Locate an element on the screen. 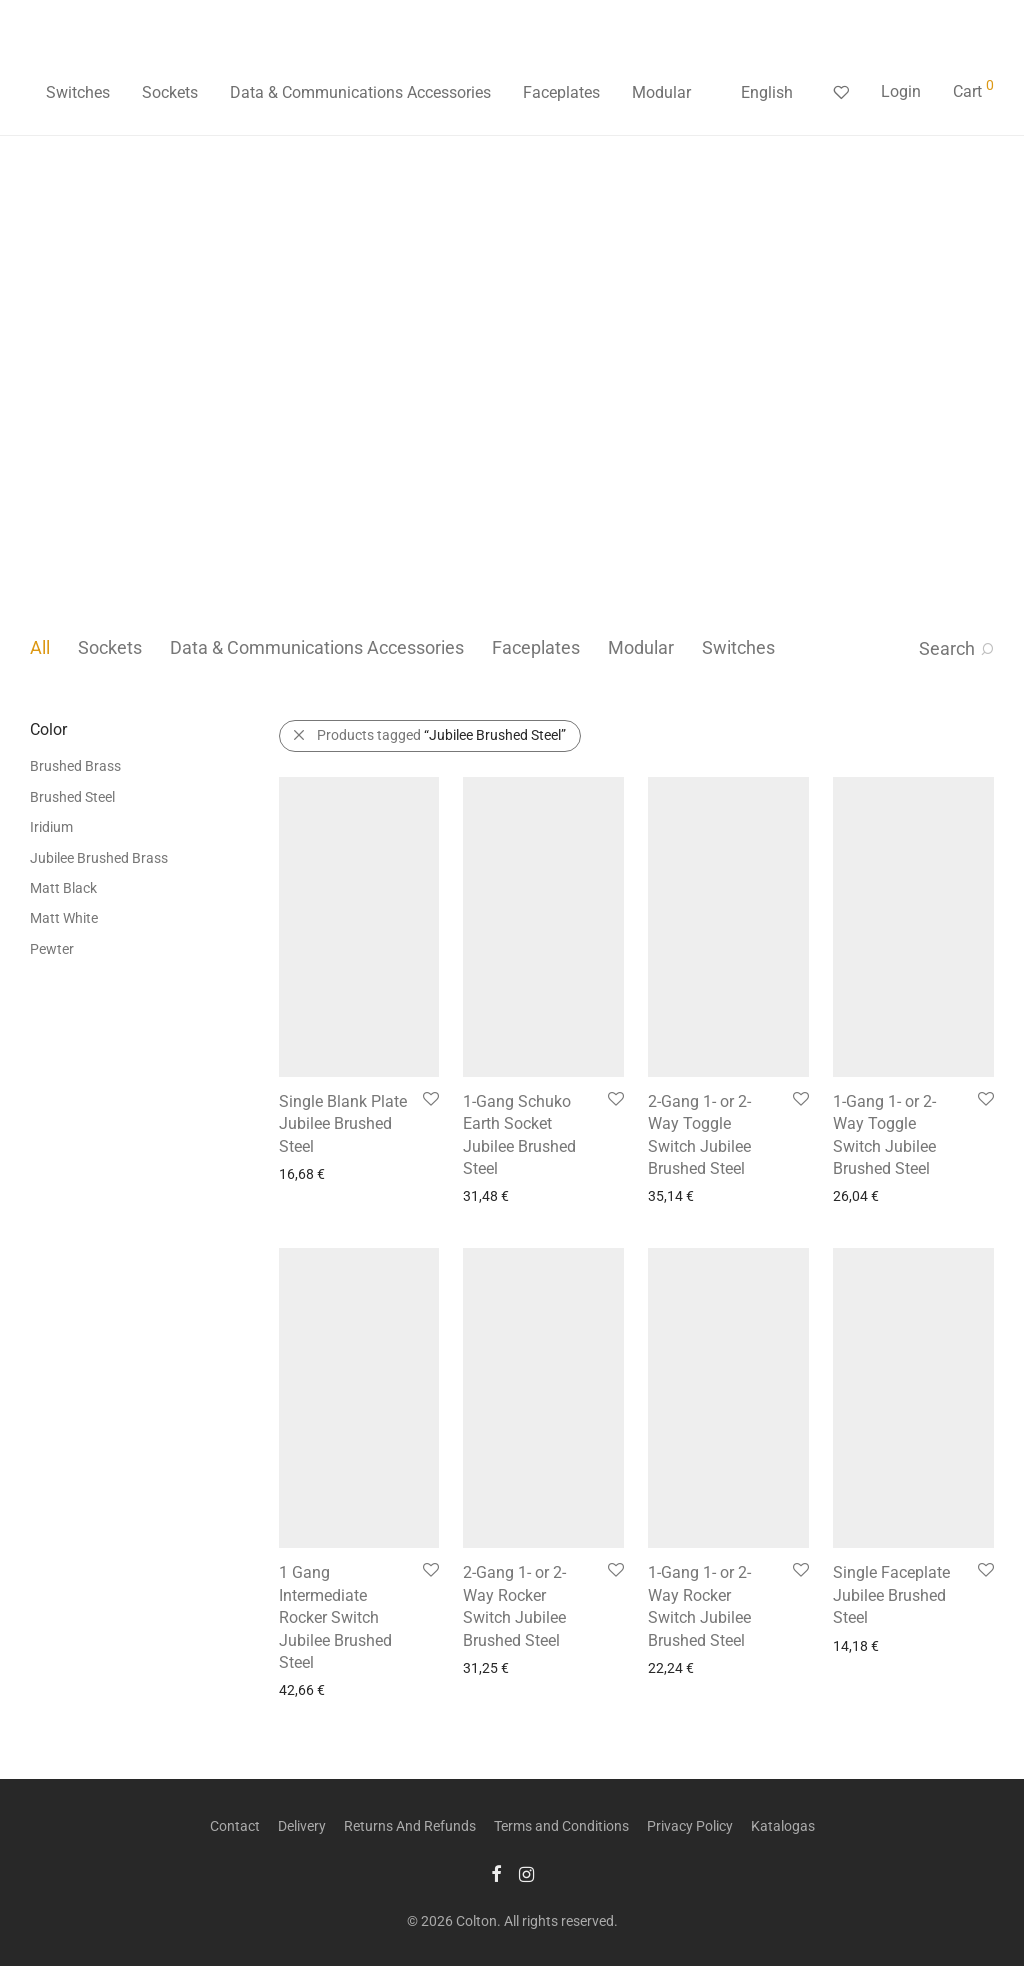 This screenshot has width=1024, height=1966. Terms and Conditions is located at coordinates (561, 1826).